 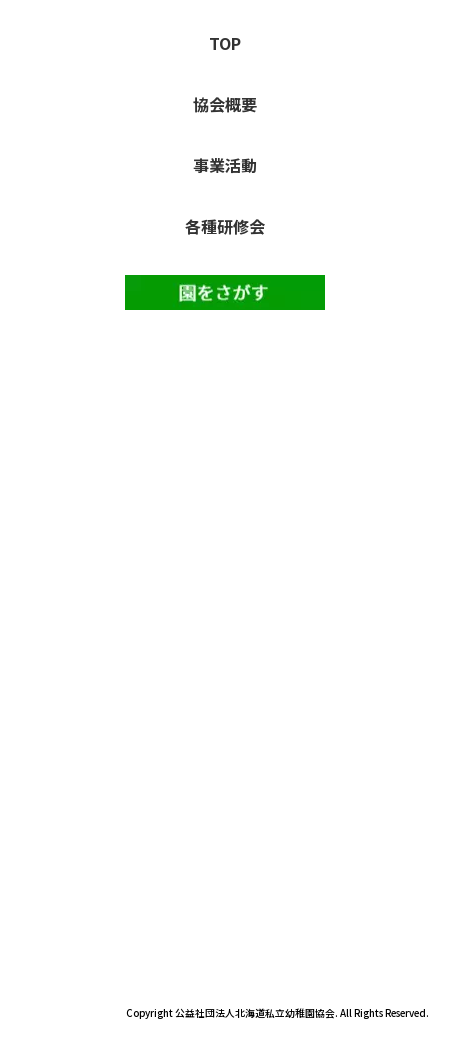 I want to click on TOP, so click(x=225, y=43).